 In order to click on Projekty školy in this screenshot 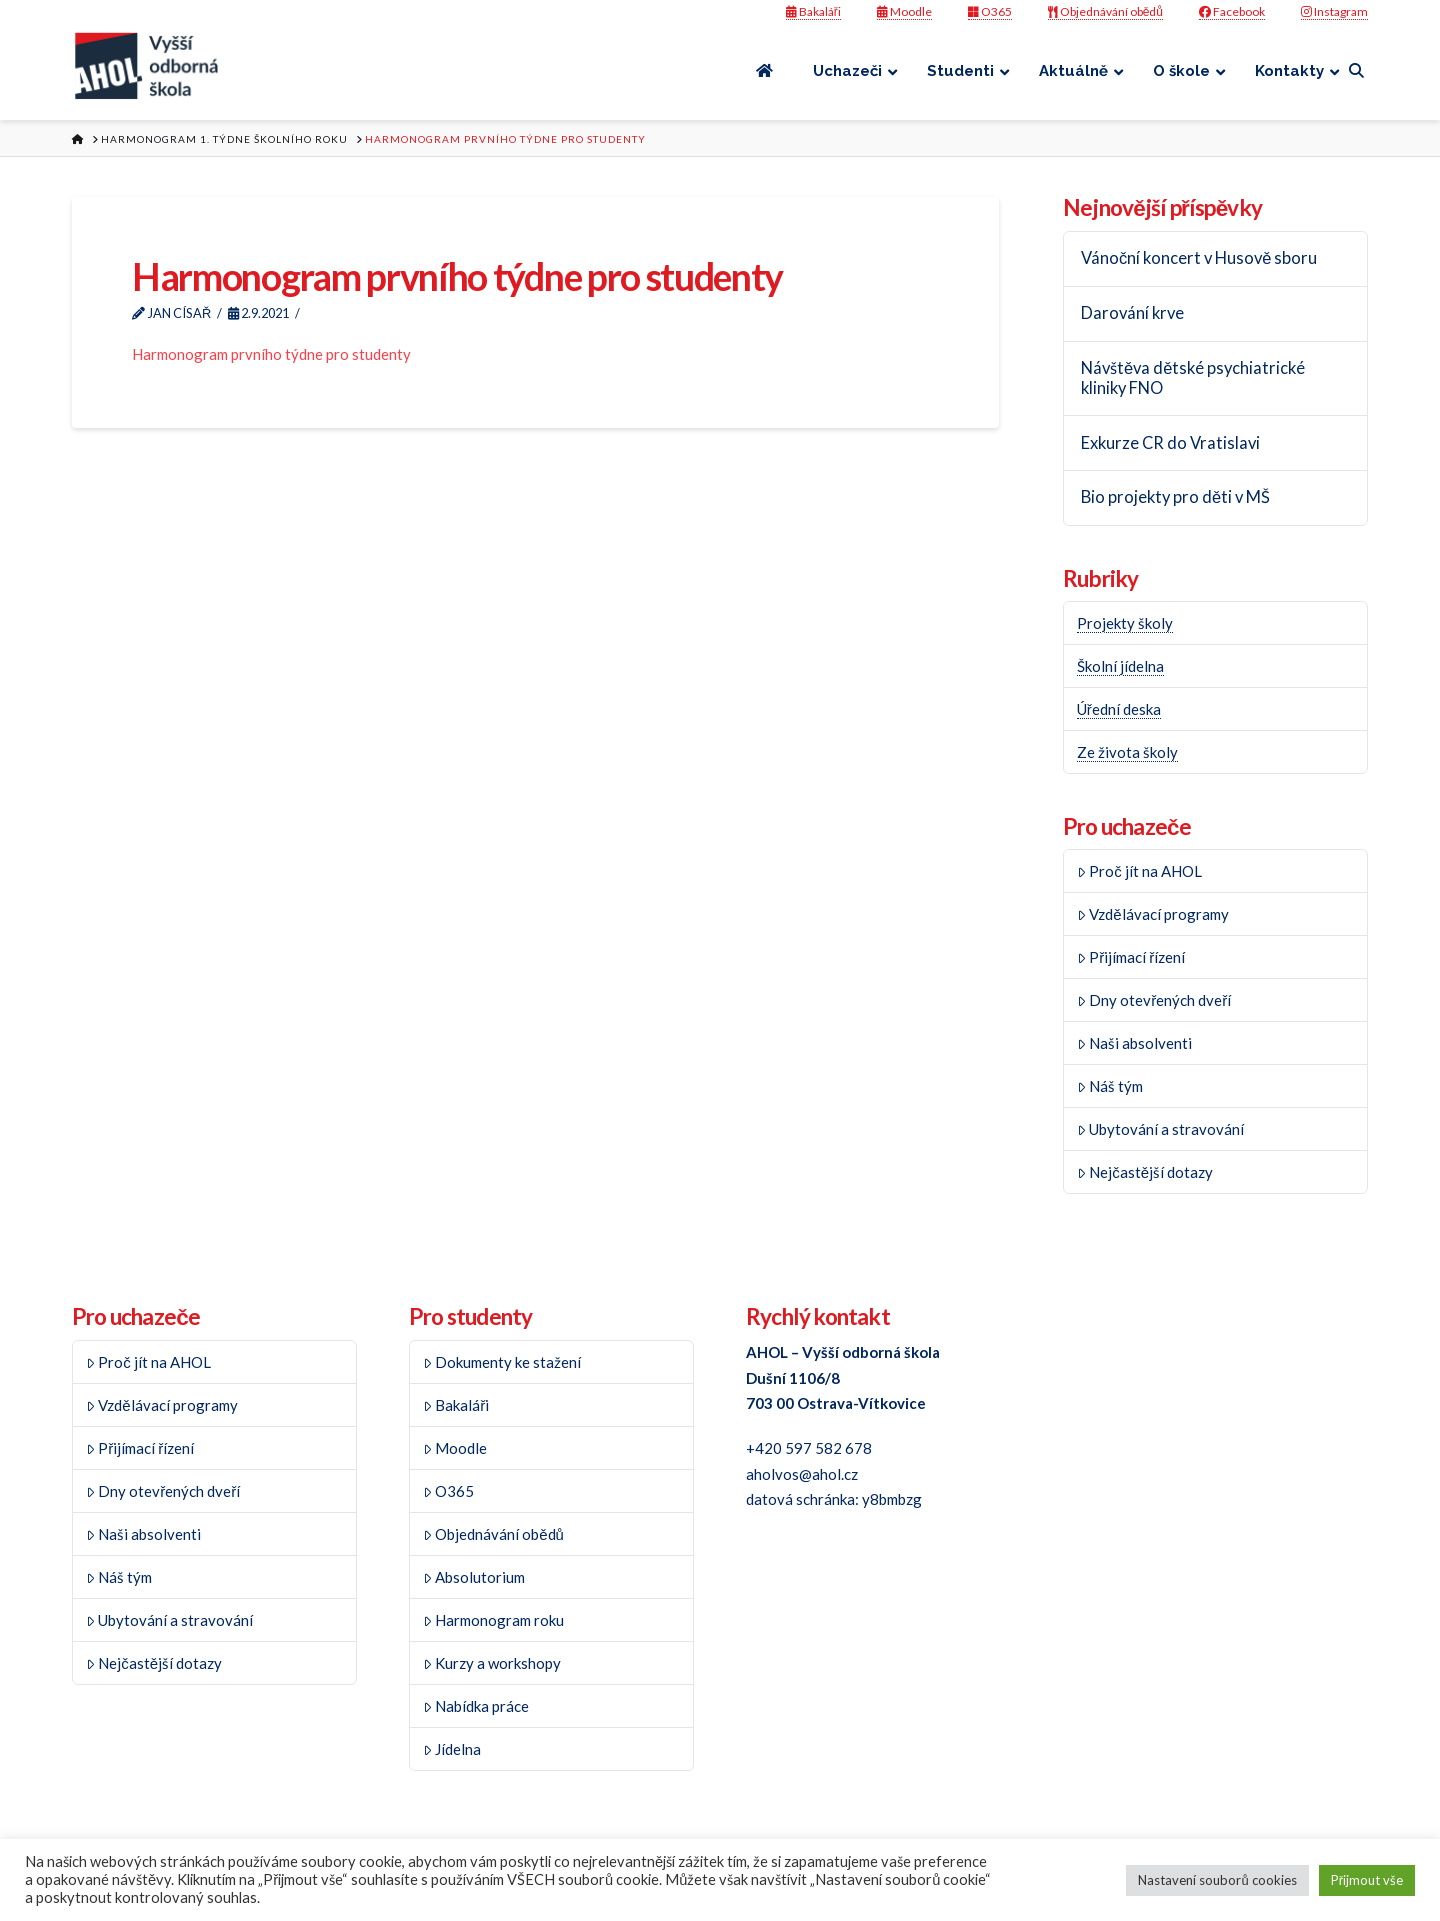, I will do `click(1125, 623)`.